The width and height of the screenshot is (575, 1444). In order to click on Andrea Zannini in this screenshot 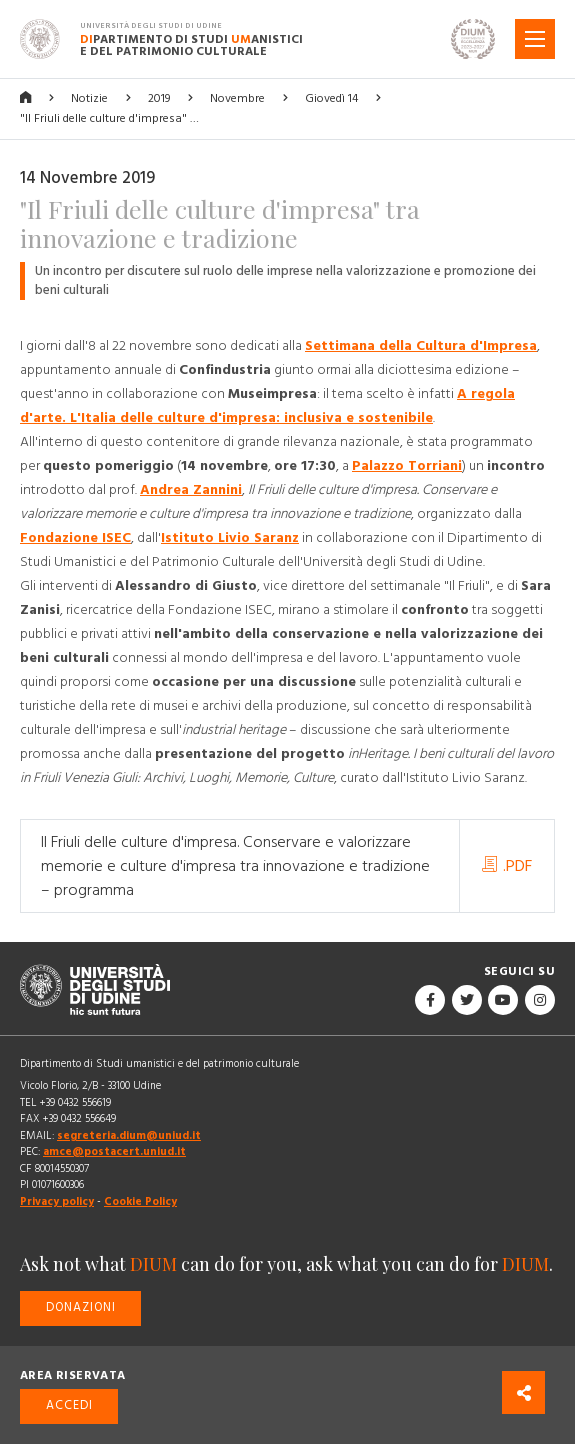, I will do `click(191, 490)`.